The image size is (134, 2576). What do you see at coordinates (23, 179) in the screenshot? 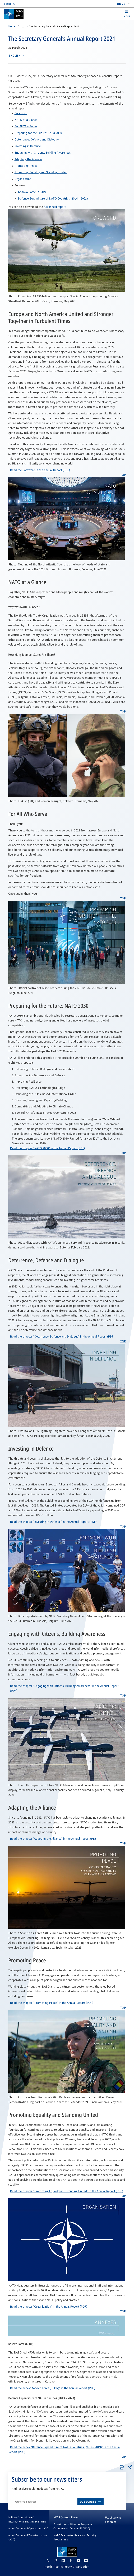
I see `Organisation` at bounding box center [23, 179].